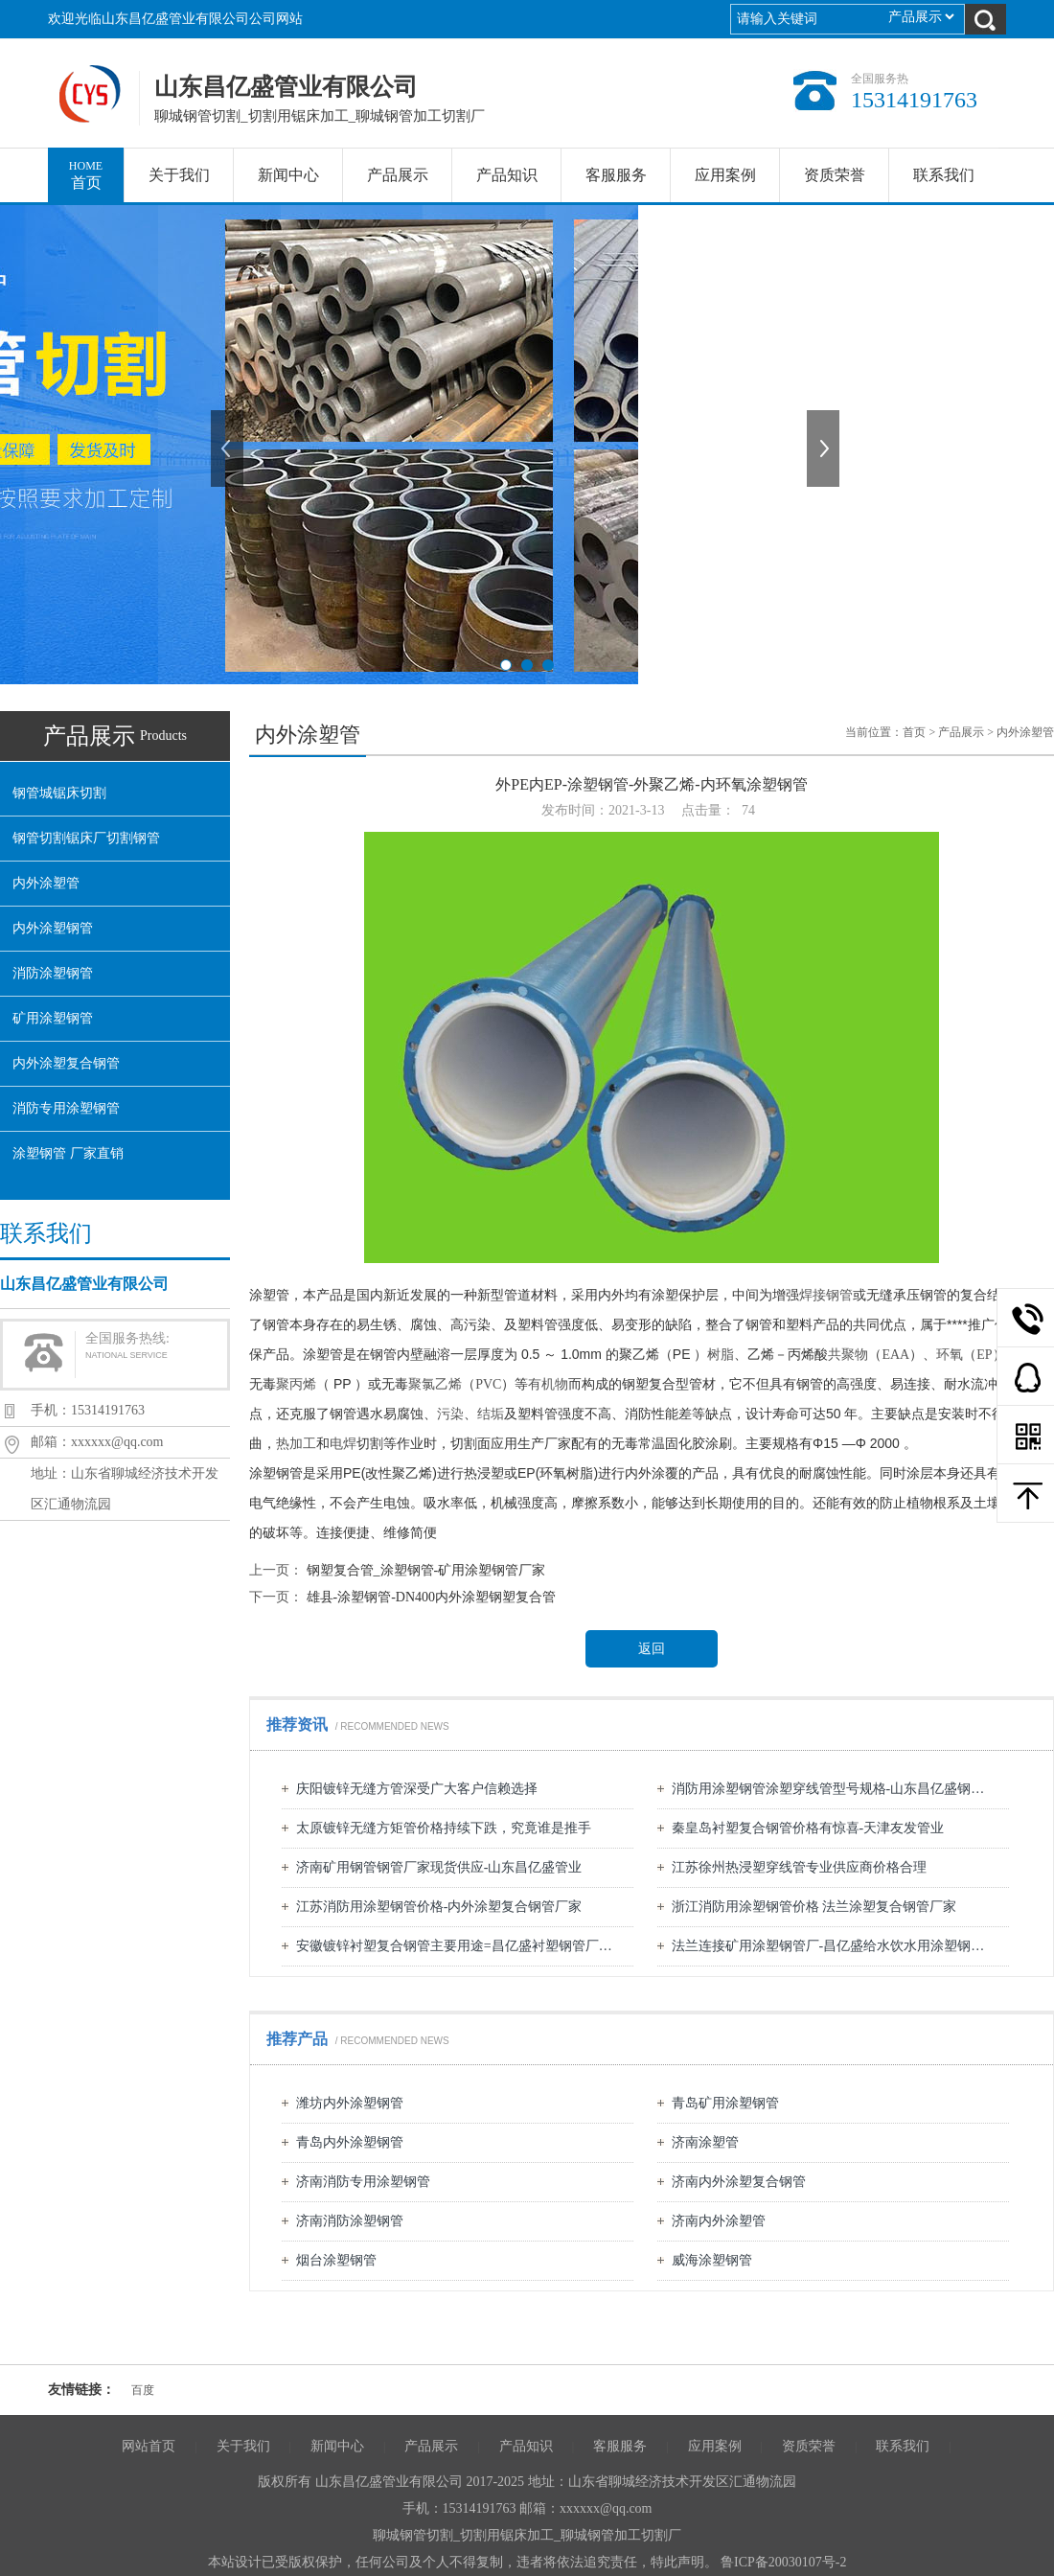  What do you see at coordinates (66, 1063) in the screenshot?
I see `内外涂塑复合钢管` at bounding box center [66, 1063].